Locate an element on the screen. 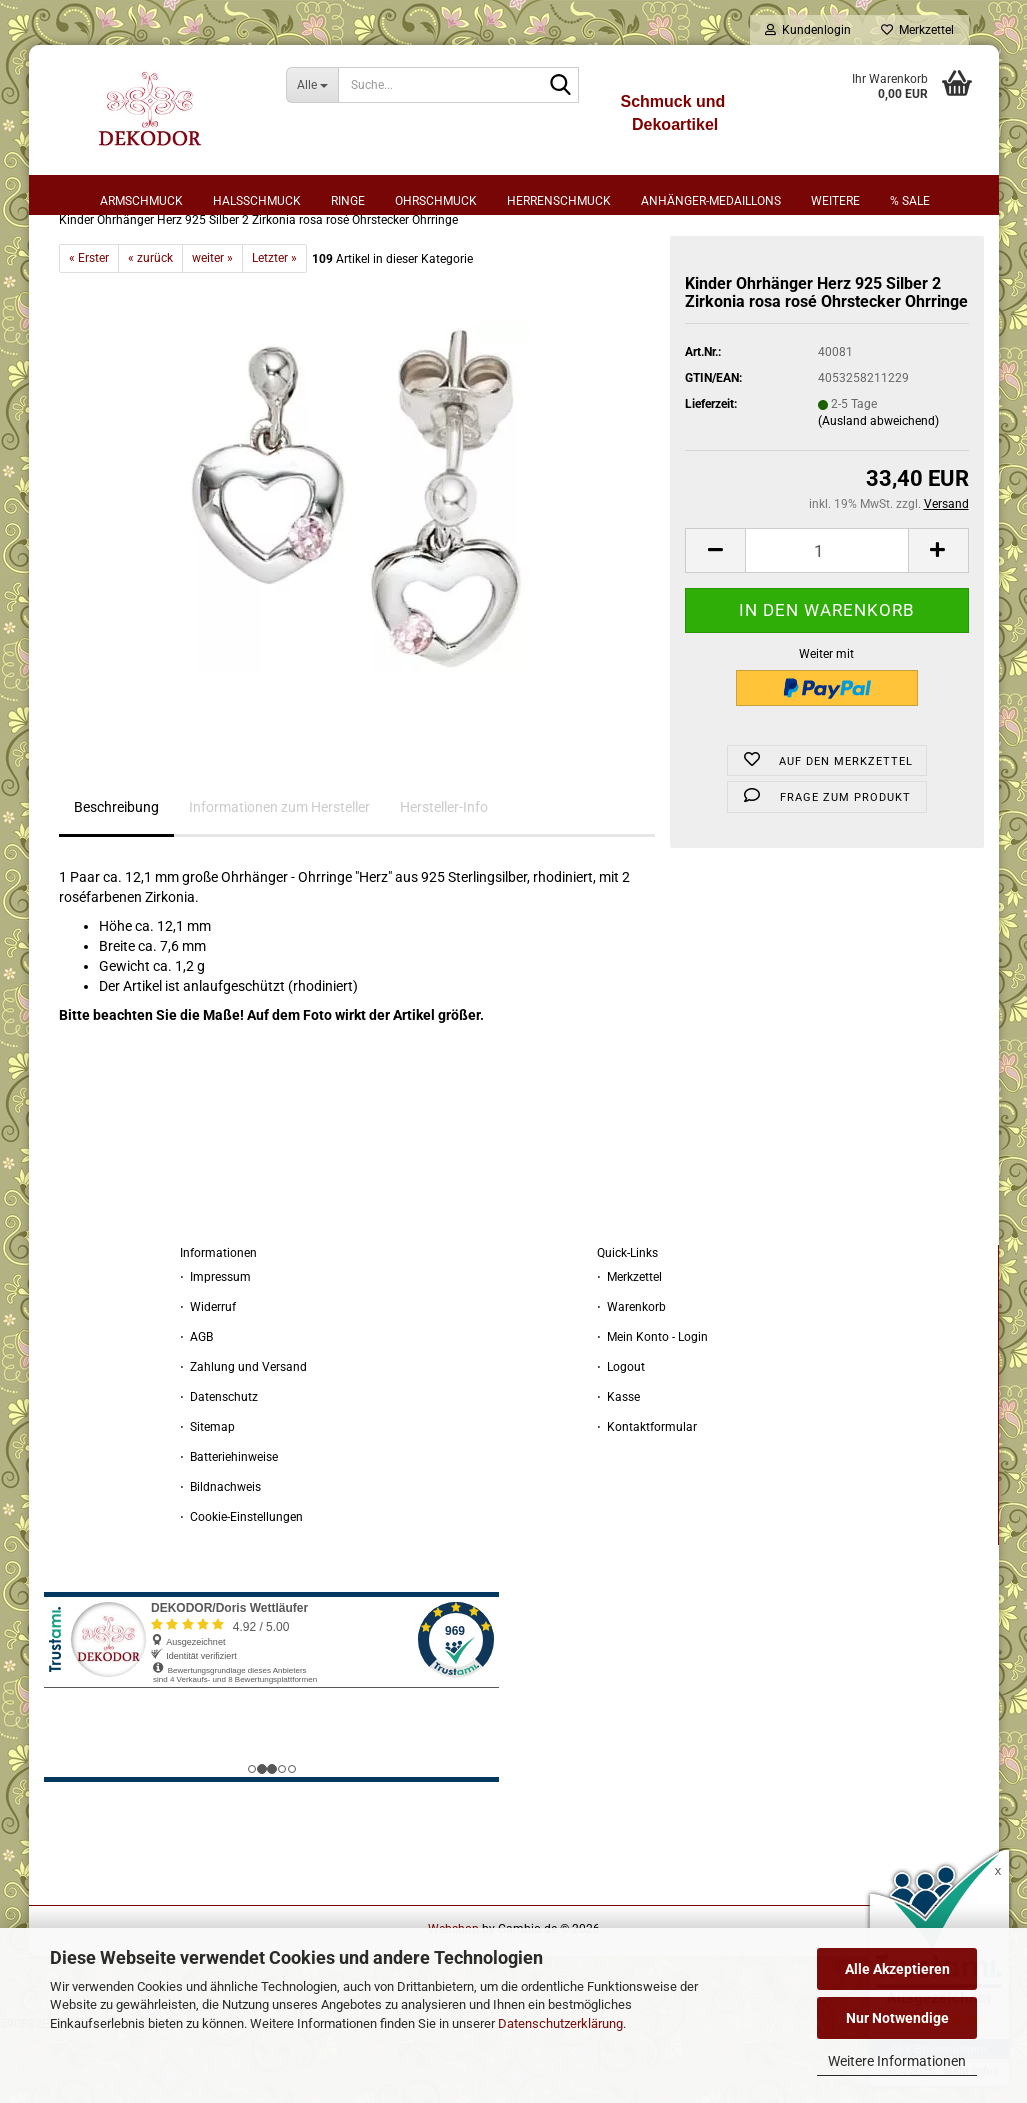 Image resolution: width=1027 pixels, height=2103 pixels. ⋅ Logout is located at coordinates (621, 1437).